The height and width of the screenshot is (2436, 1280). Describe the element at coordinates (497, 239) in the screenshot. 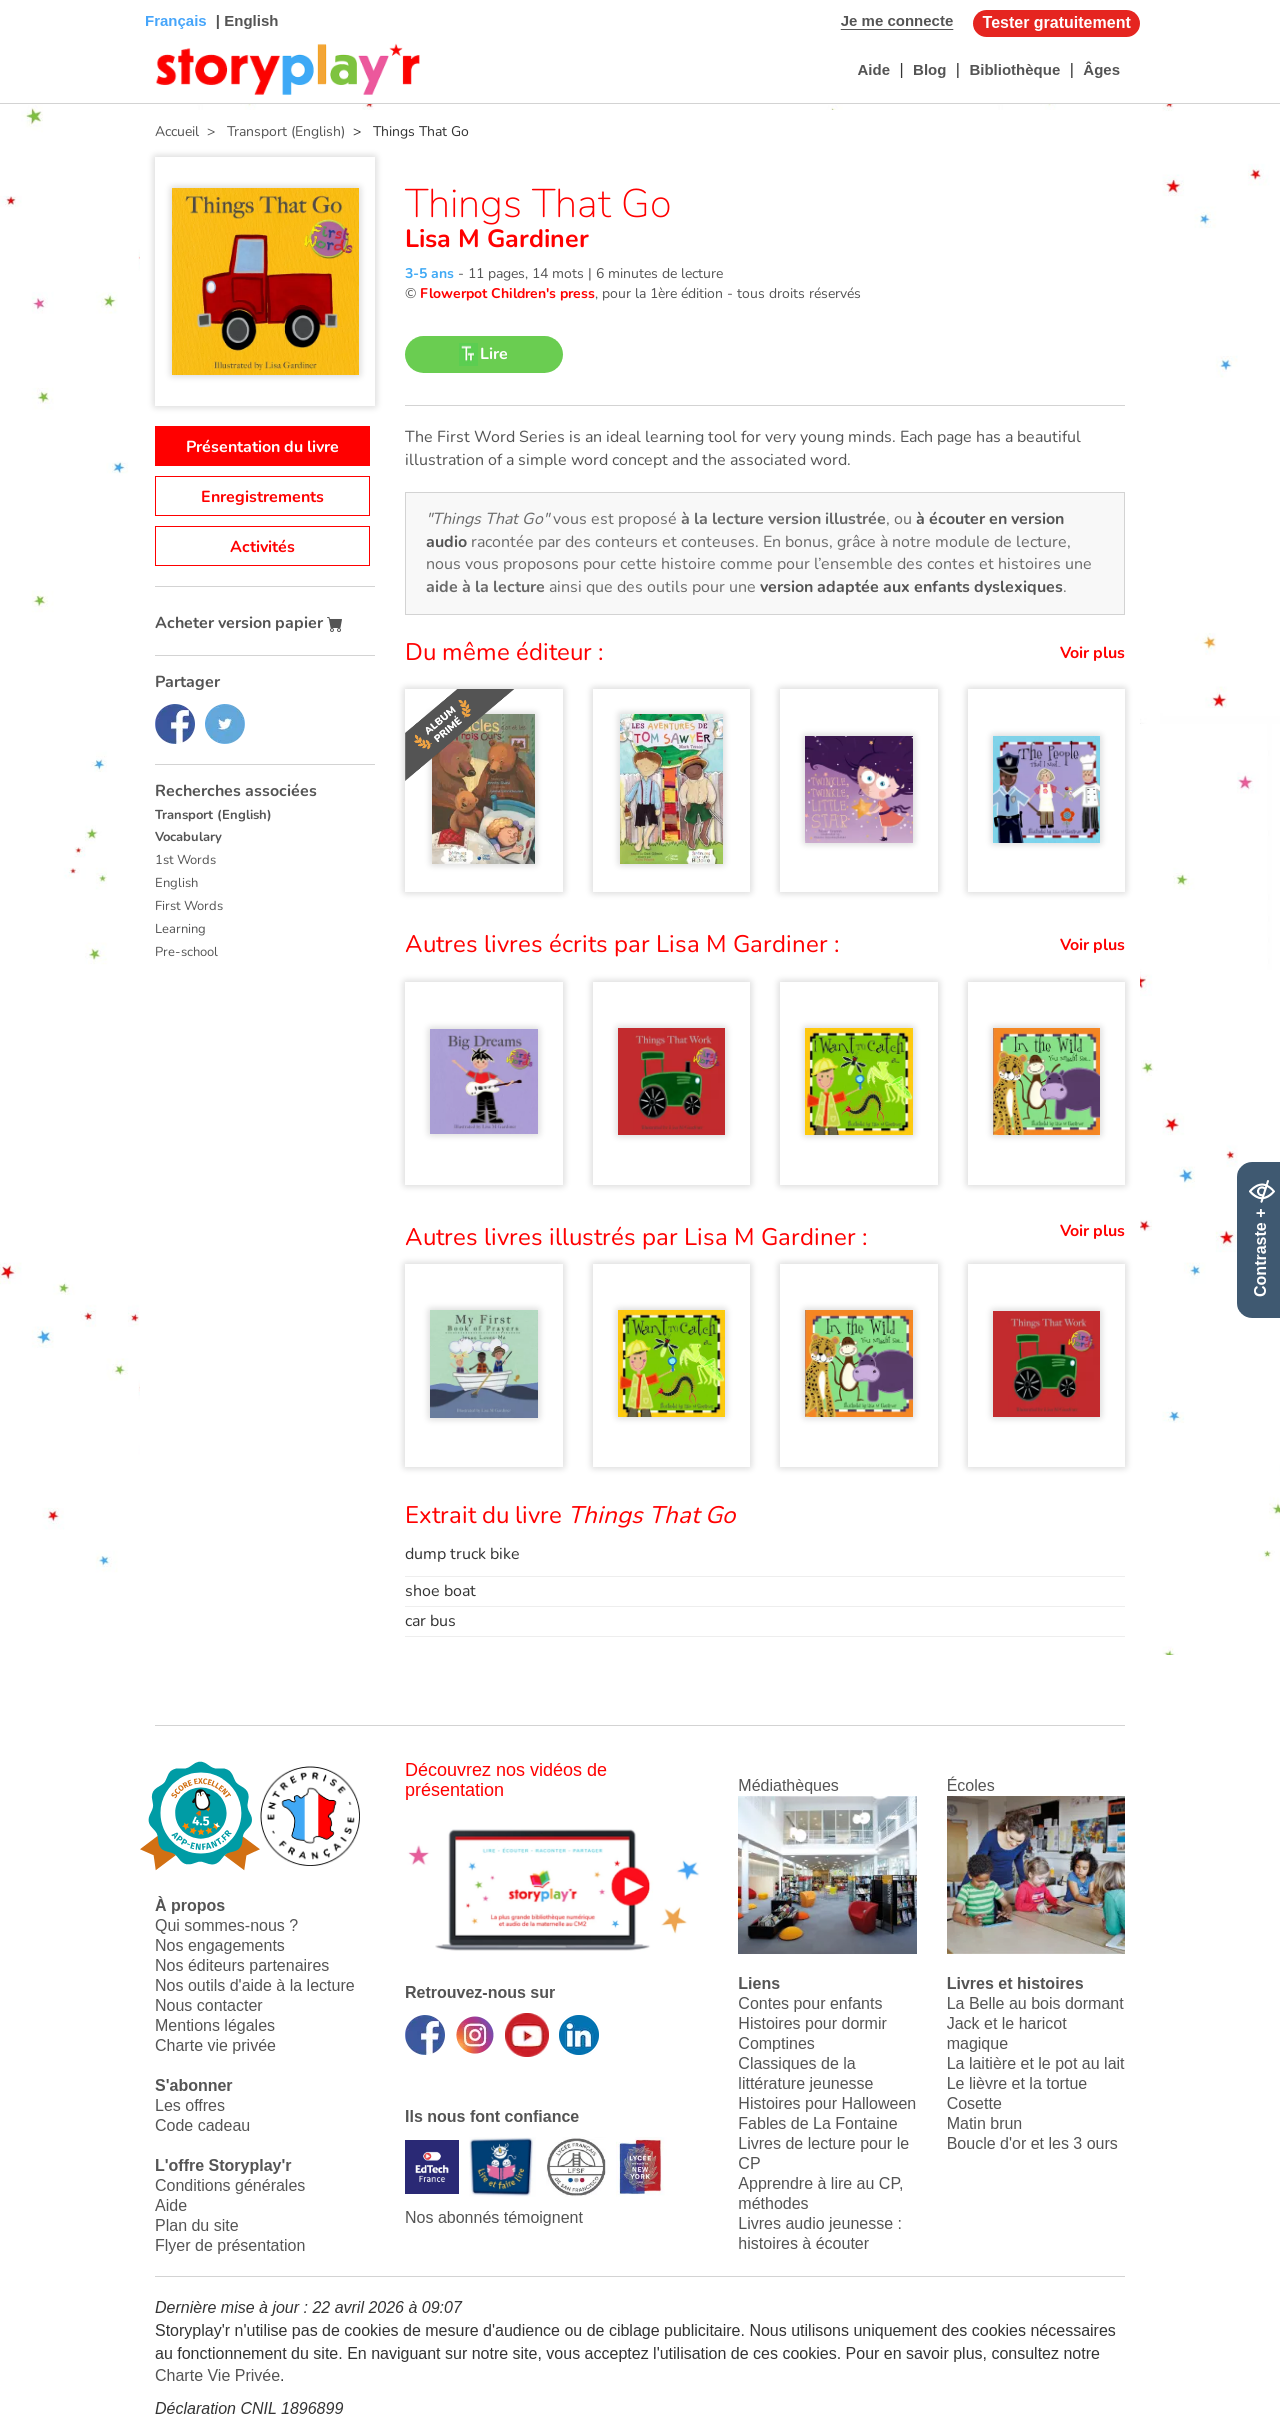

I see `Lisa M Gardiner` at that location.